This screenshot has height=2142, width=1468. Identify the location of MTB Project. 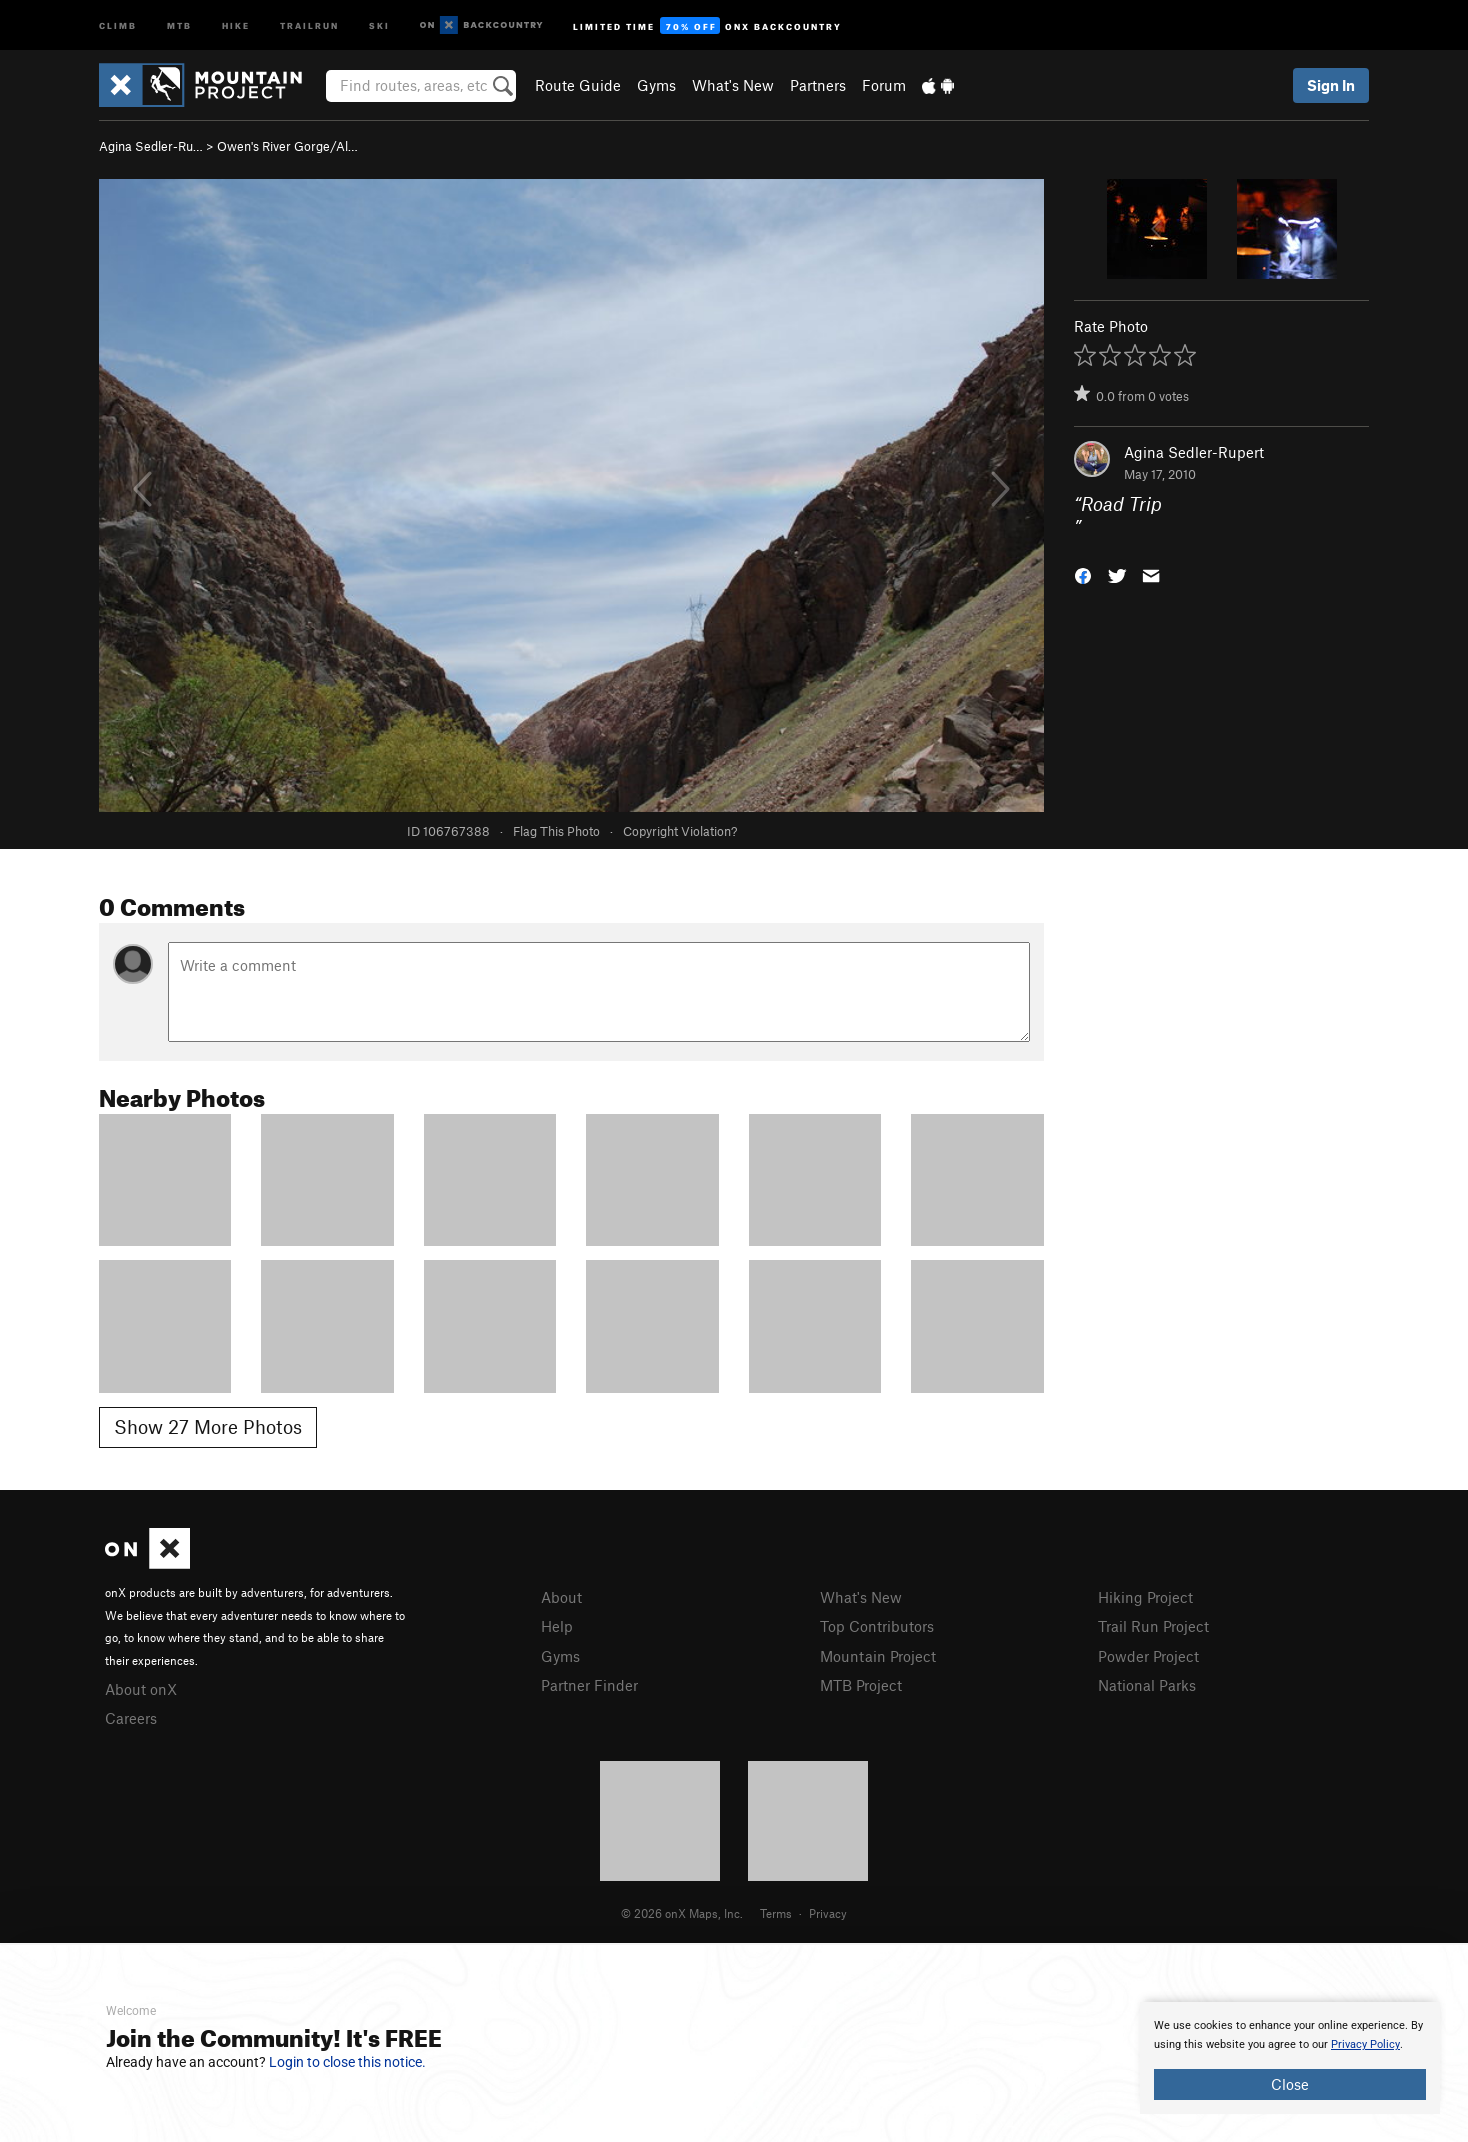
(861, 1685).